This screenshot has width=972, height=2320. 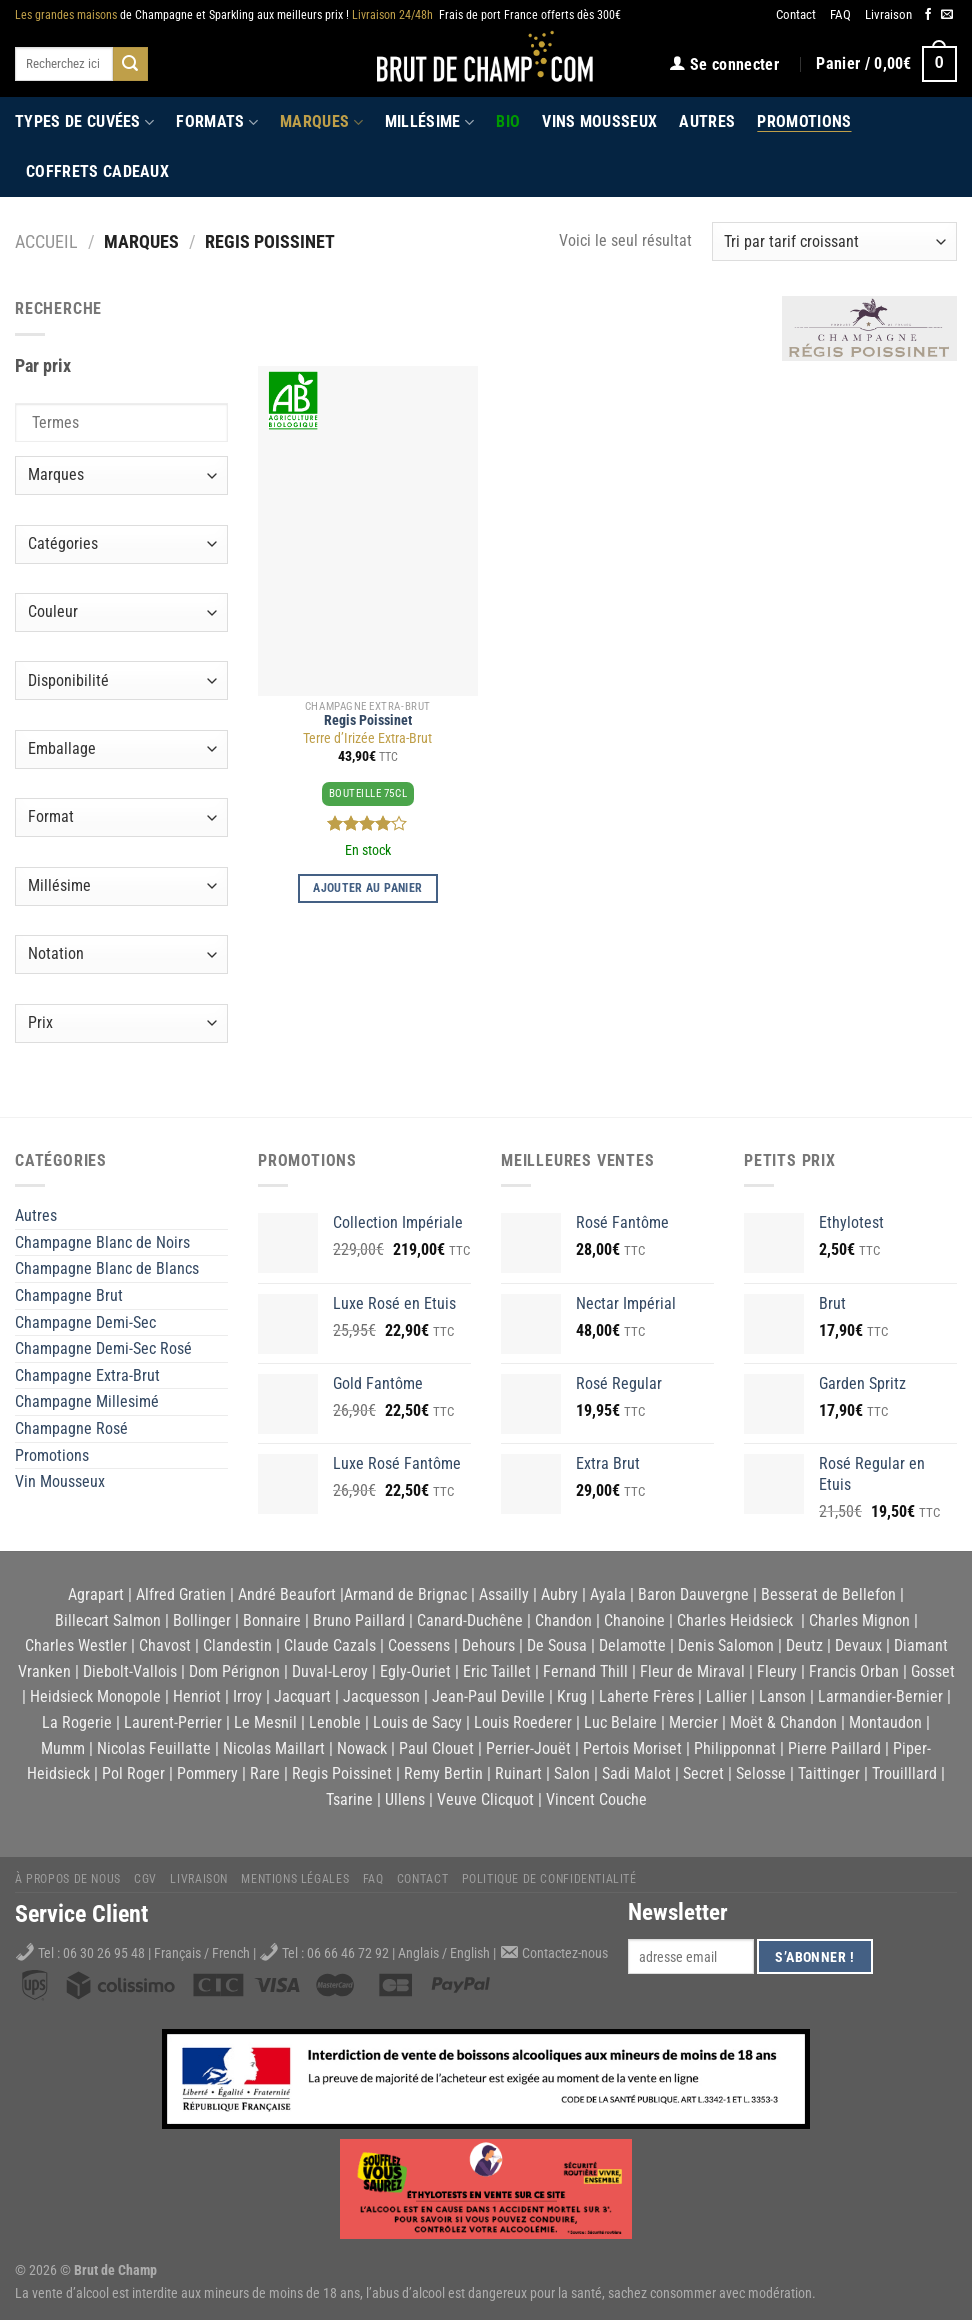 I want to click on Lenoble, so click(x=335, y=1722).